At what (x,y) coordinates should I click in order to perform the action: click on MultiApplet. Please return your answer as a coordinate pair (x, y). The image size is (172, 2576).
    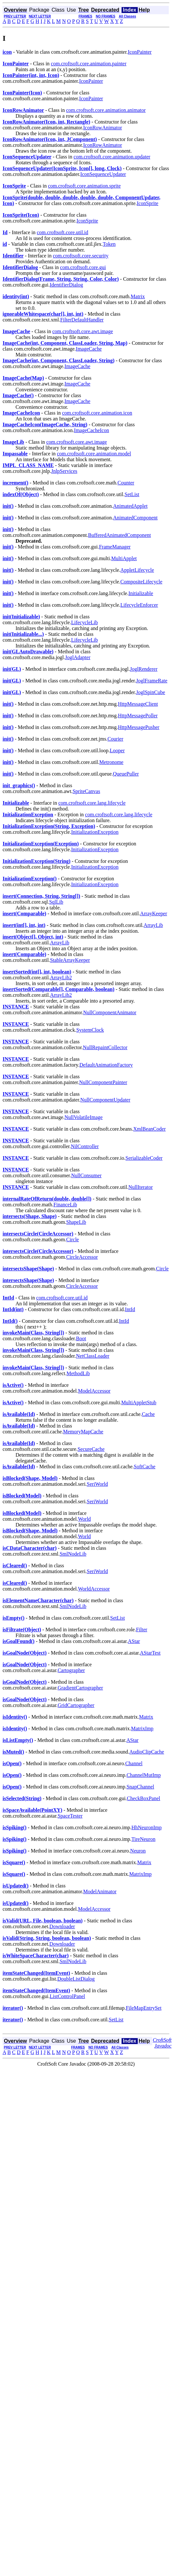
    Looking at the image, I should click on (124, 558).